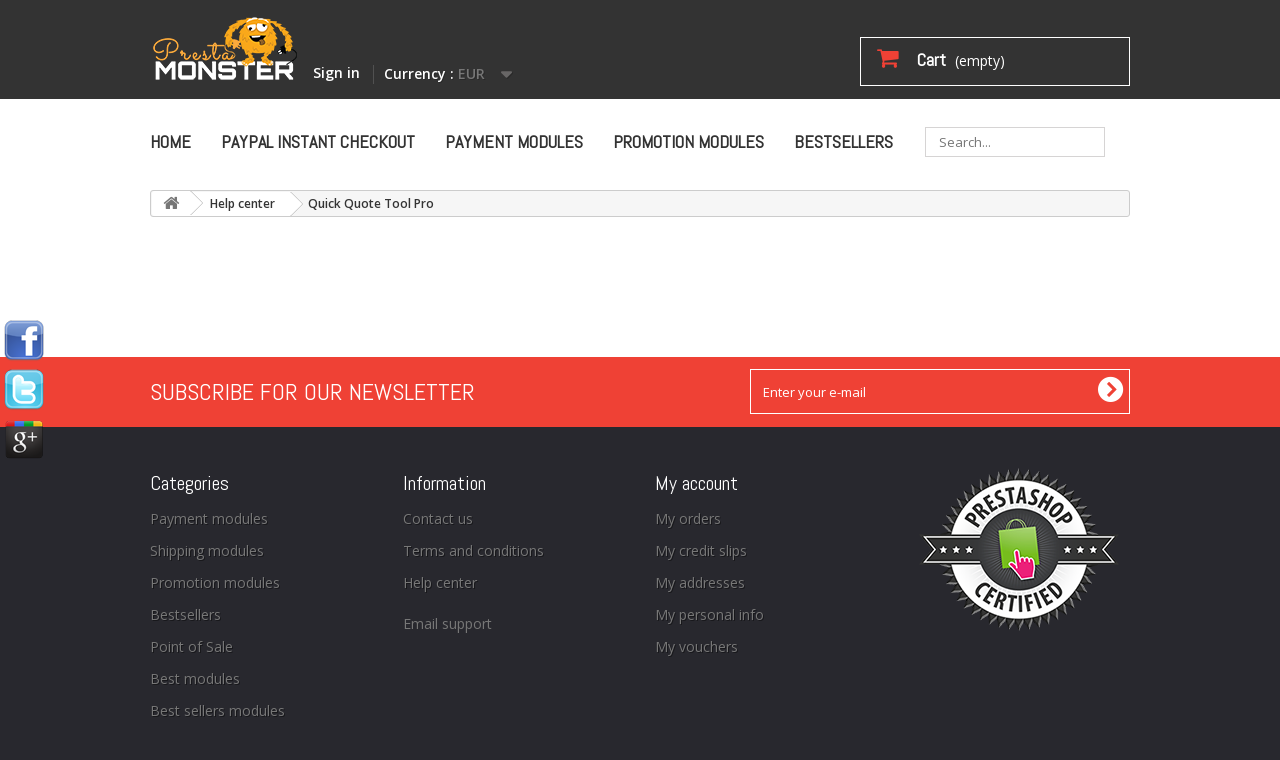  What do you see at coordinates (447, 623) in the screenshot?
I see `Email support` at bounding box center [447, 623].